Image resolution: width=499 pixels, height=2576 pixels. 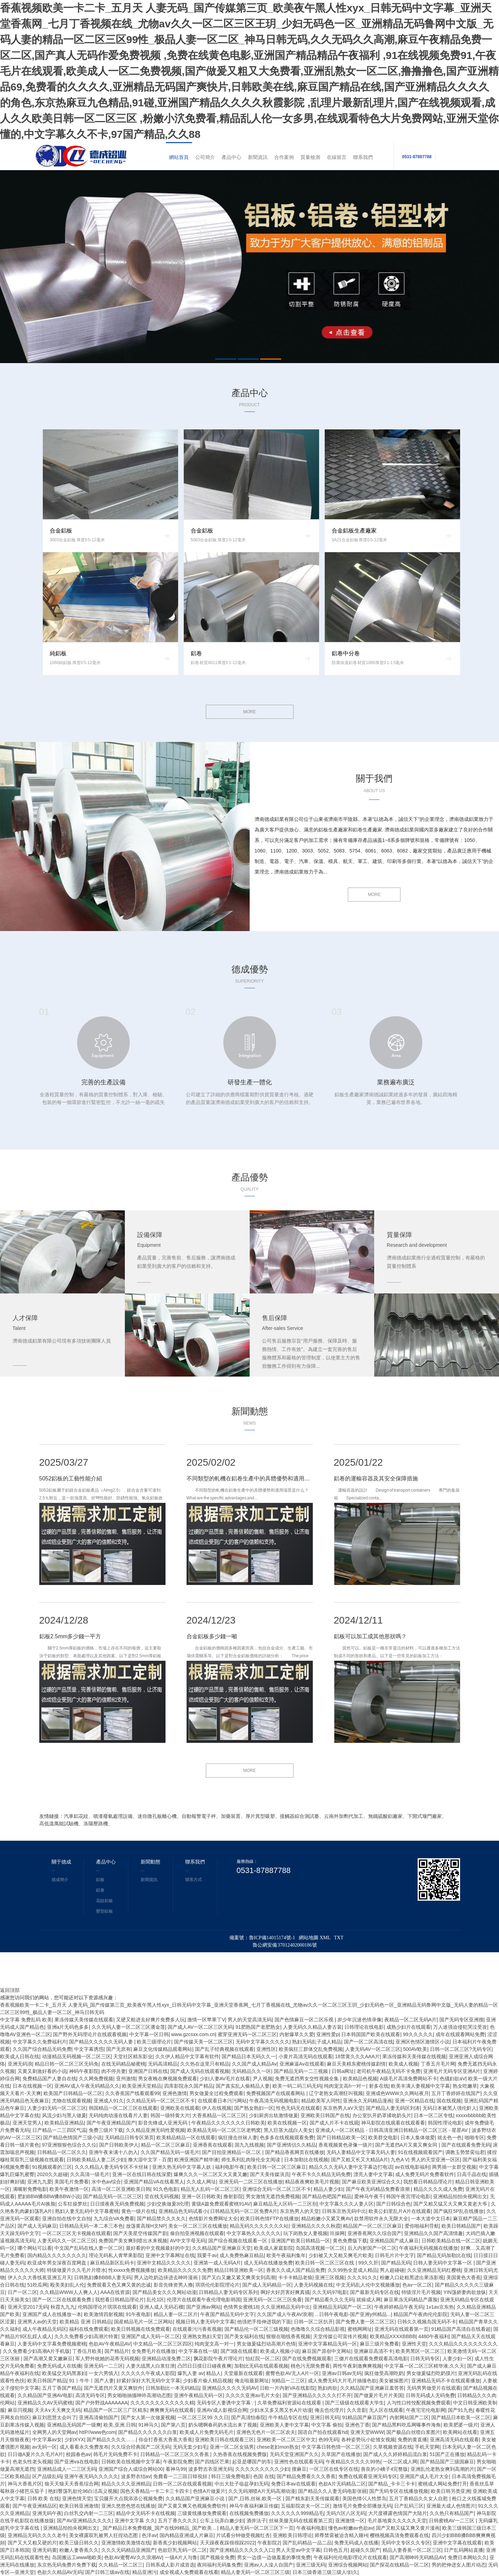 I want to click on 国产极品白丝喷白浆图片, so click(x=413, y=2432).